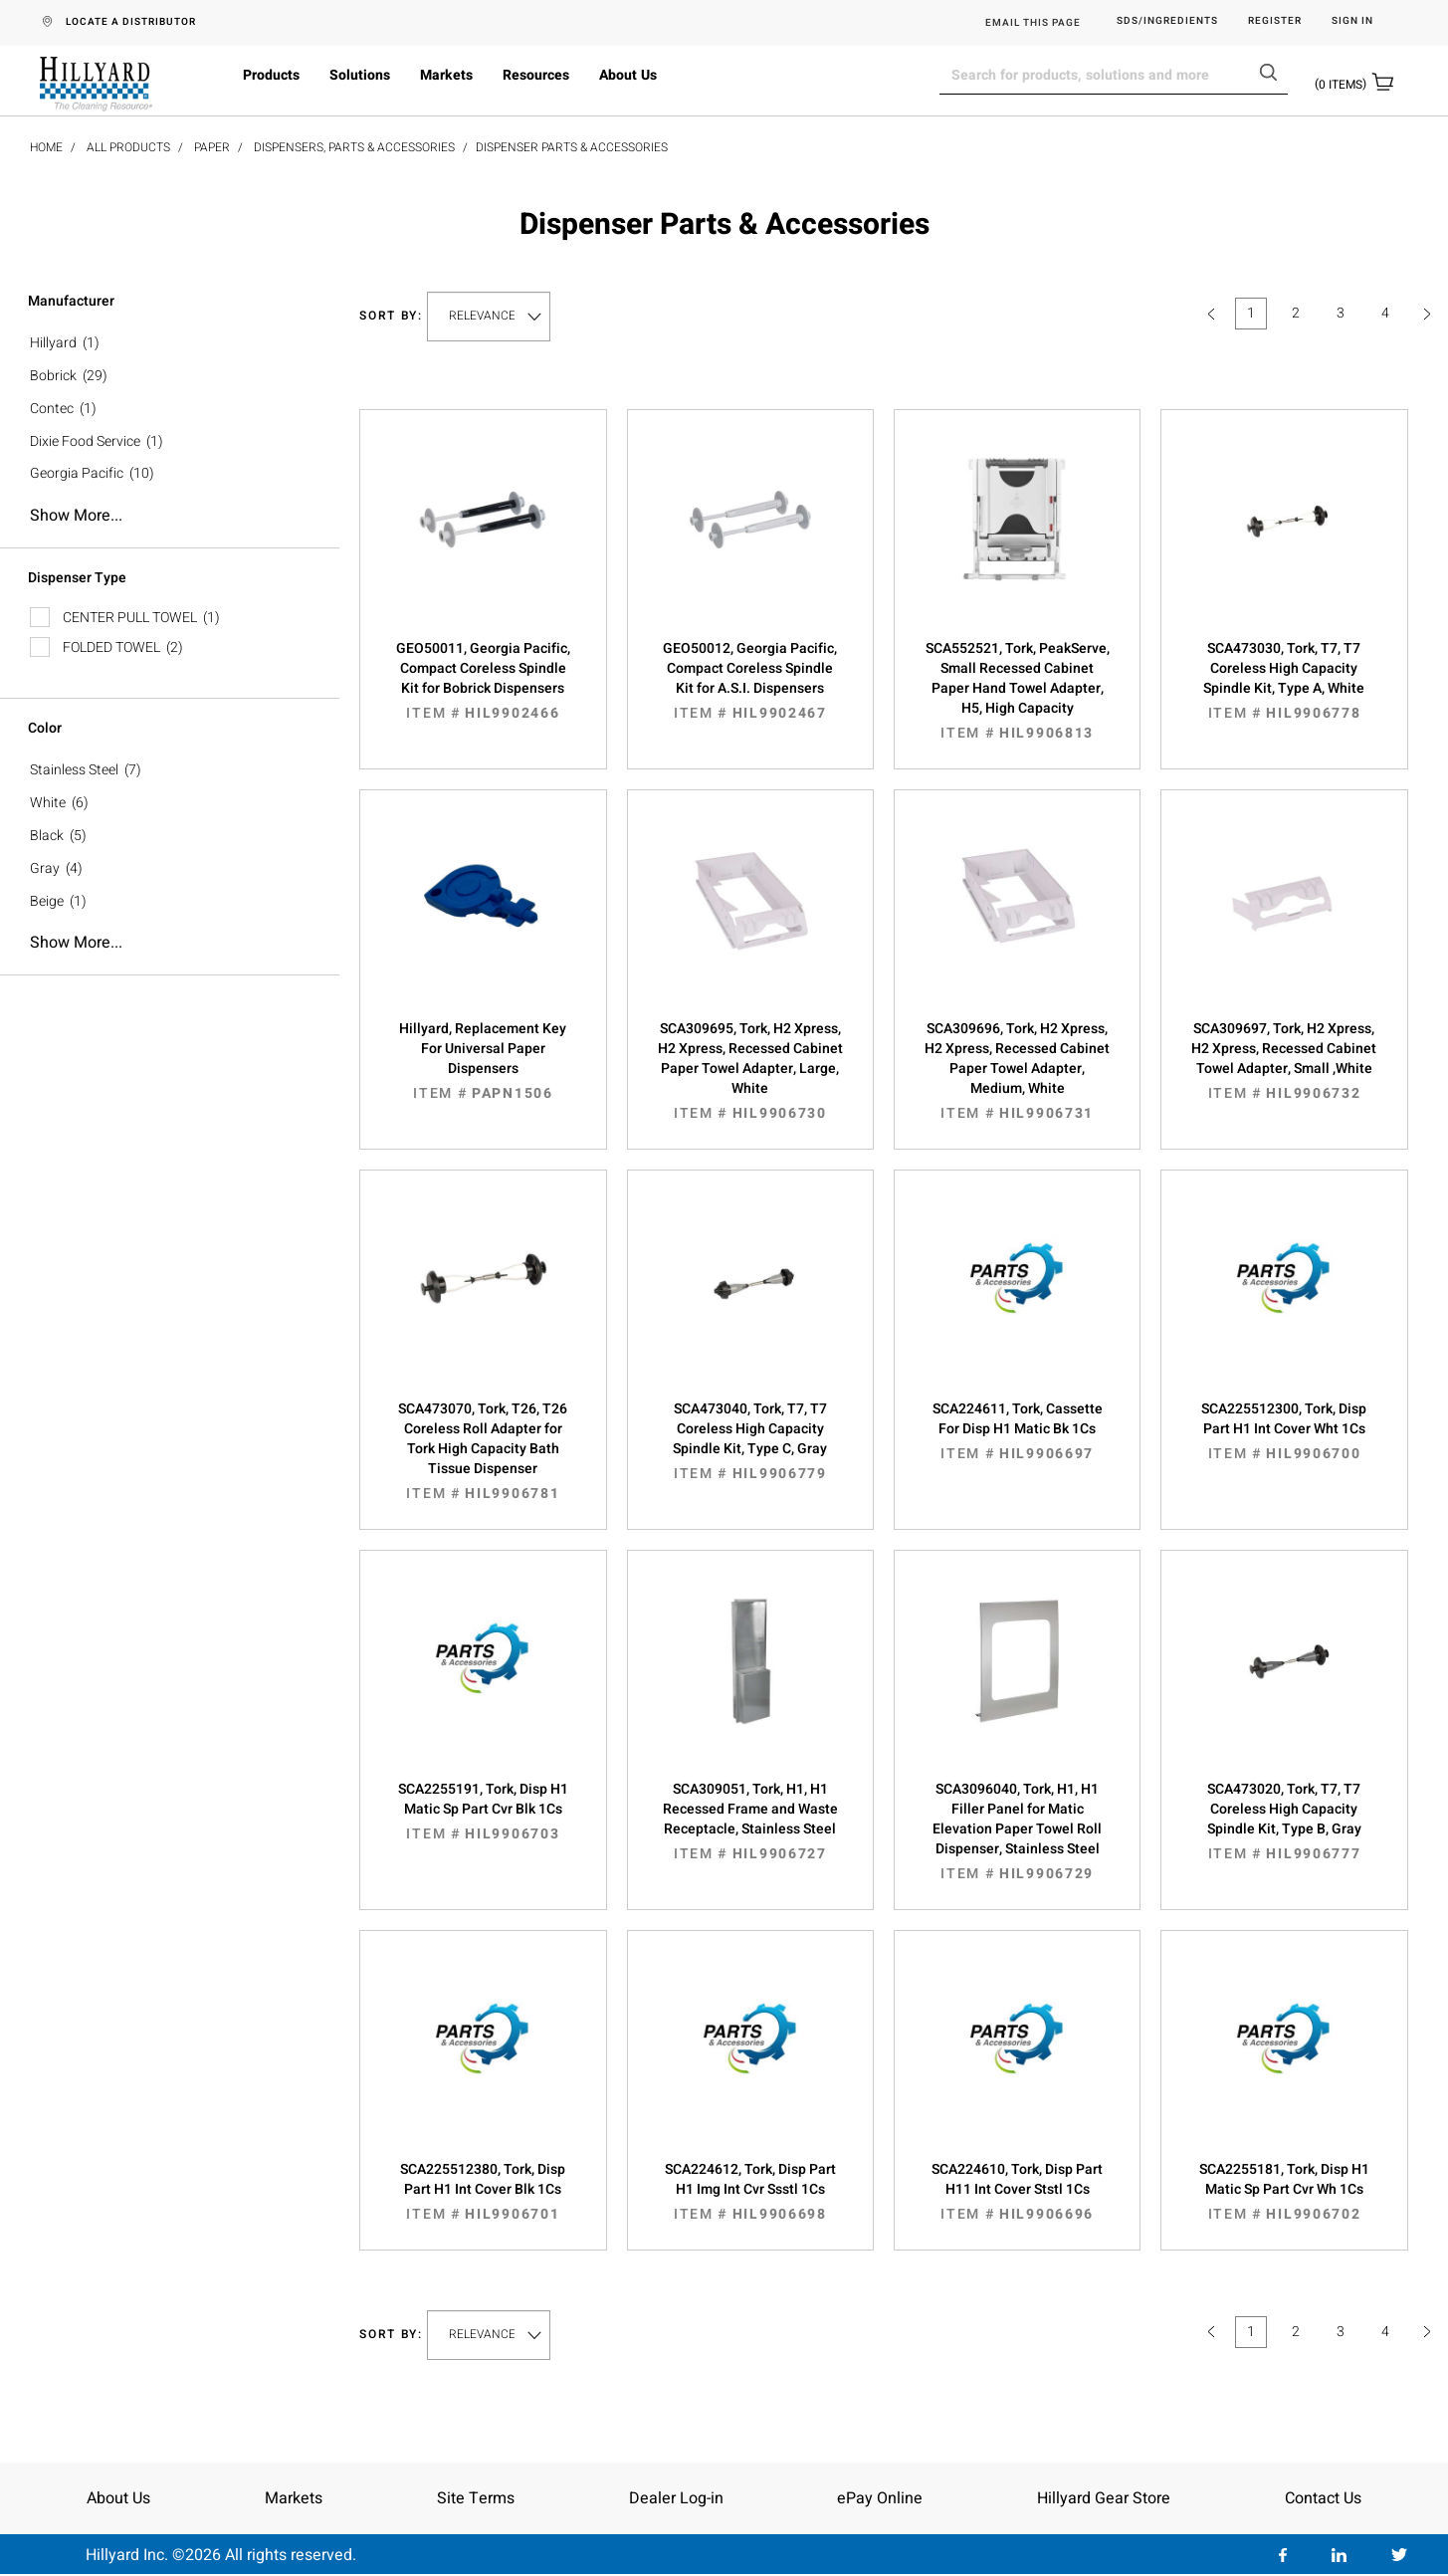 The height and width of the screenshot is (2576, 1448). What do you see at coordinates (750, 1441) in the screenshot?
I see `SCA473040, Tork, T7, T7 Coreless High Capacity Spindle Kit, Type C, Gray` at bounding box center [750, 1441].